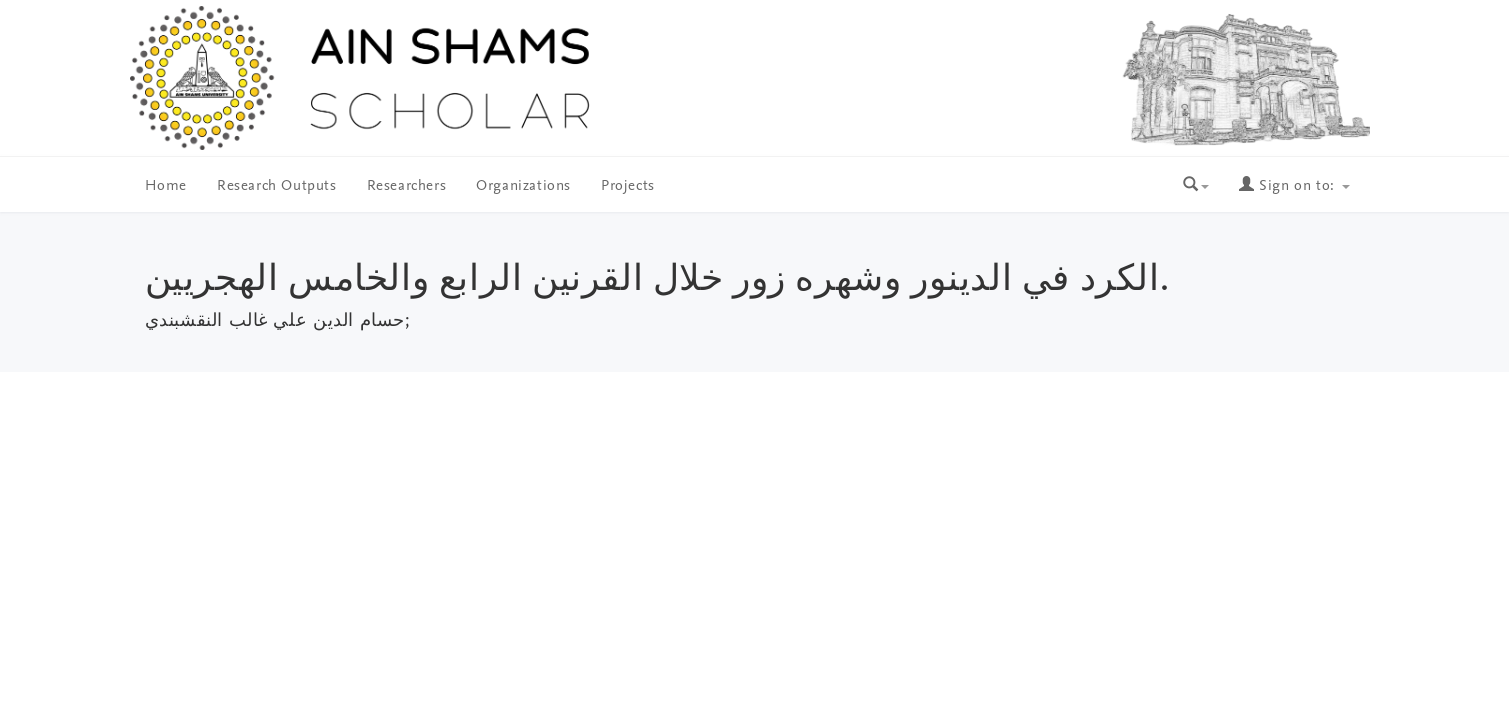  Describe the element at coordinates (166, 186) in the screenshot. I see `Home` at that location.